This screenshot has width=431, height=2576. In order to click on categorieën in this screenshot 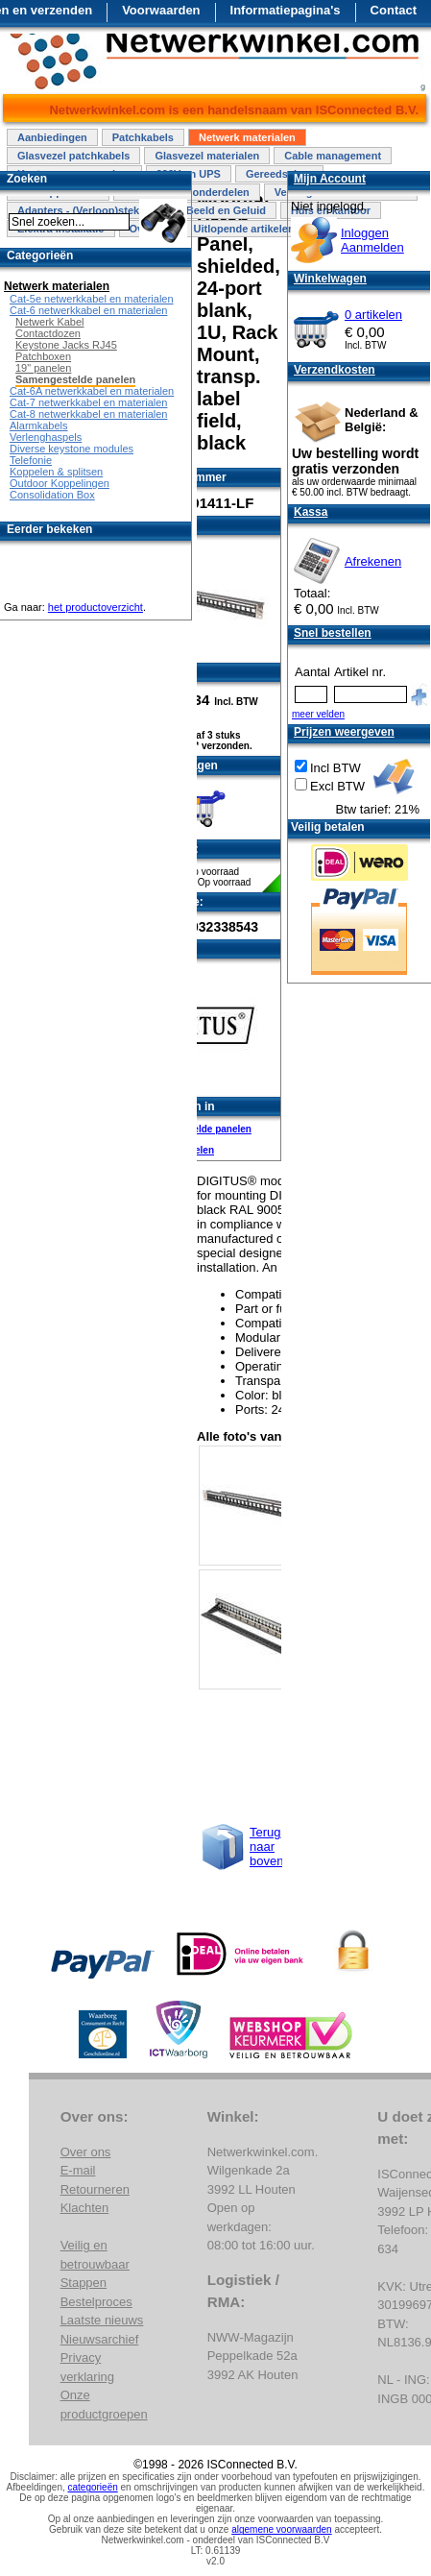, I will do `click(93, 2487)`.